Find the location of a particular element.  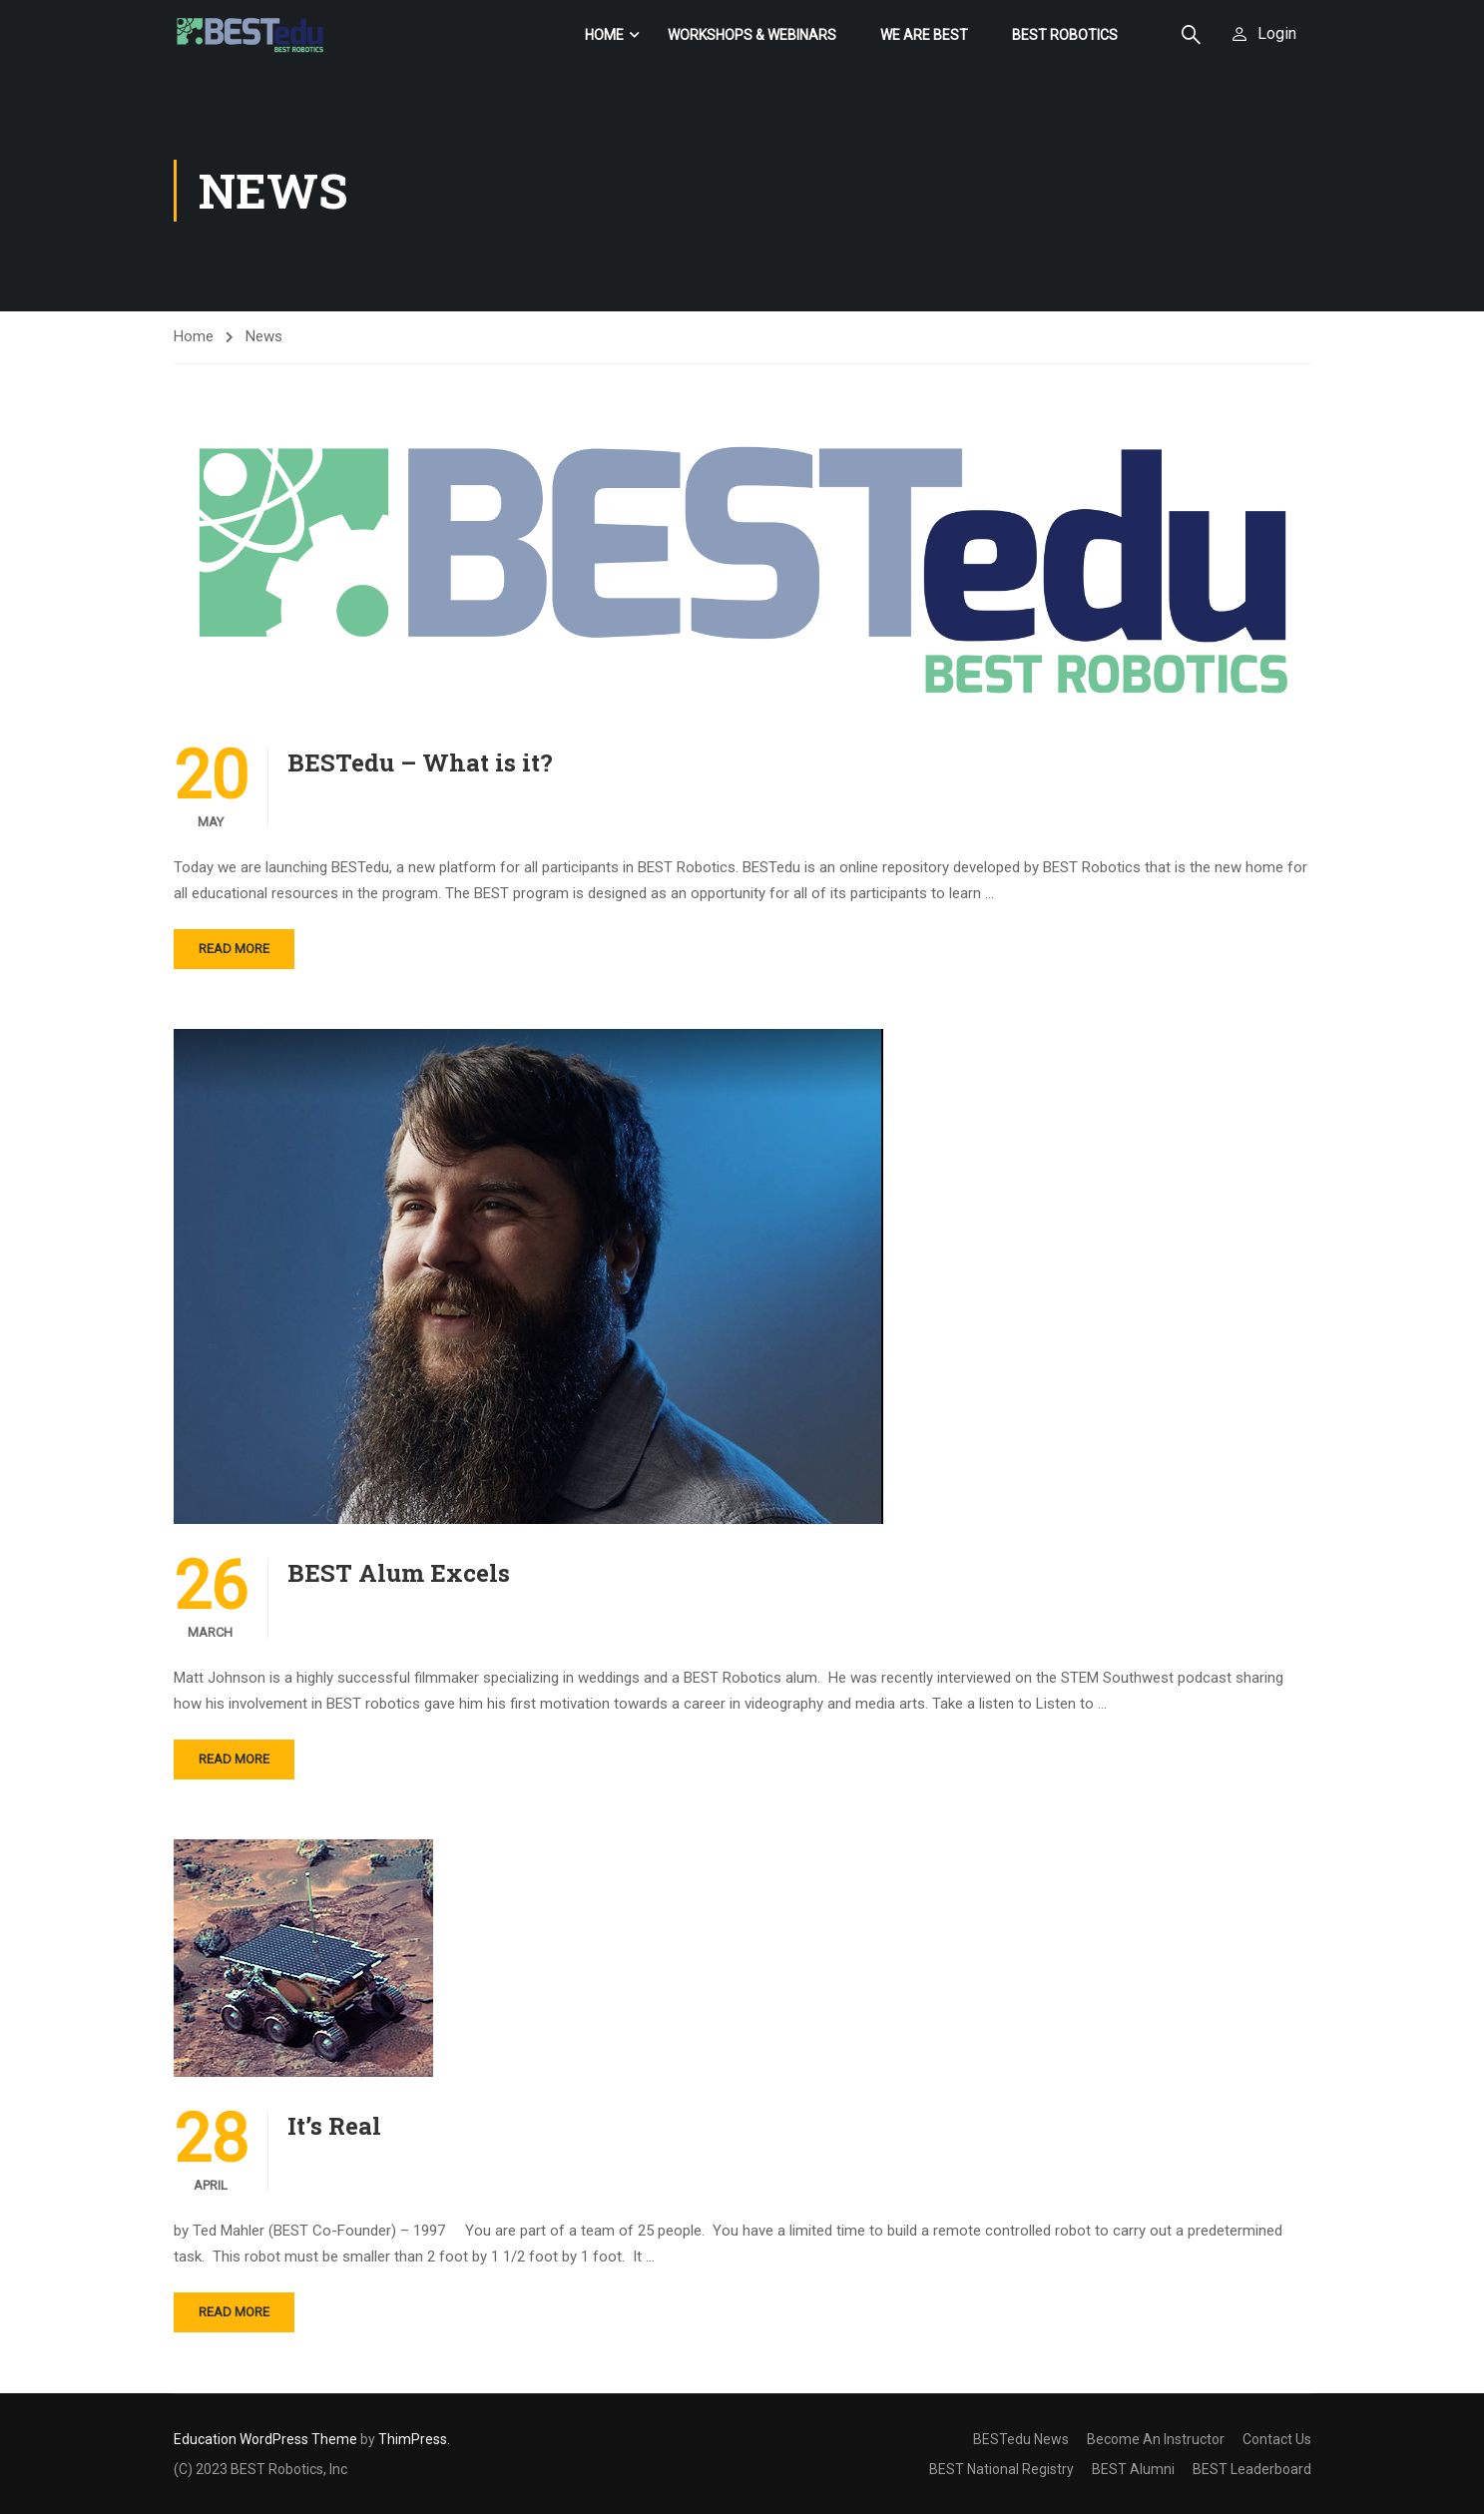

BESTedu News is located at coordinates (1021, 2439).